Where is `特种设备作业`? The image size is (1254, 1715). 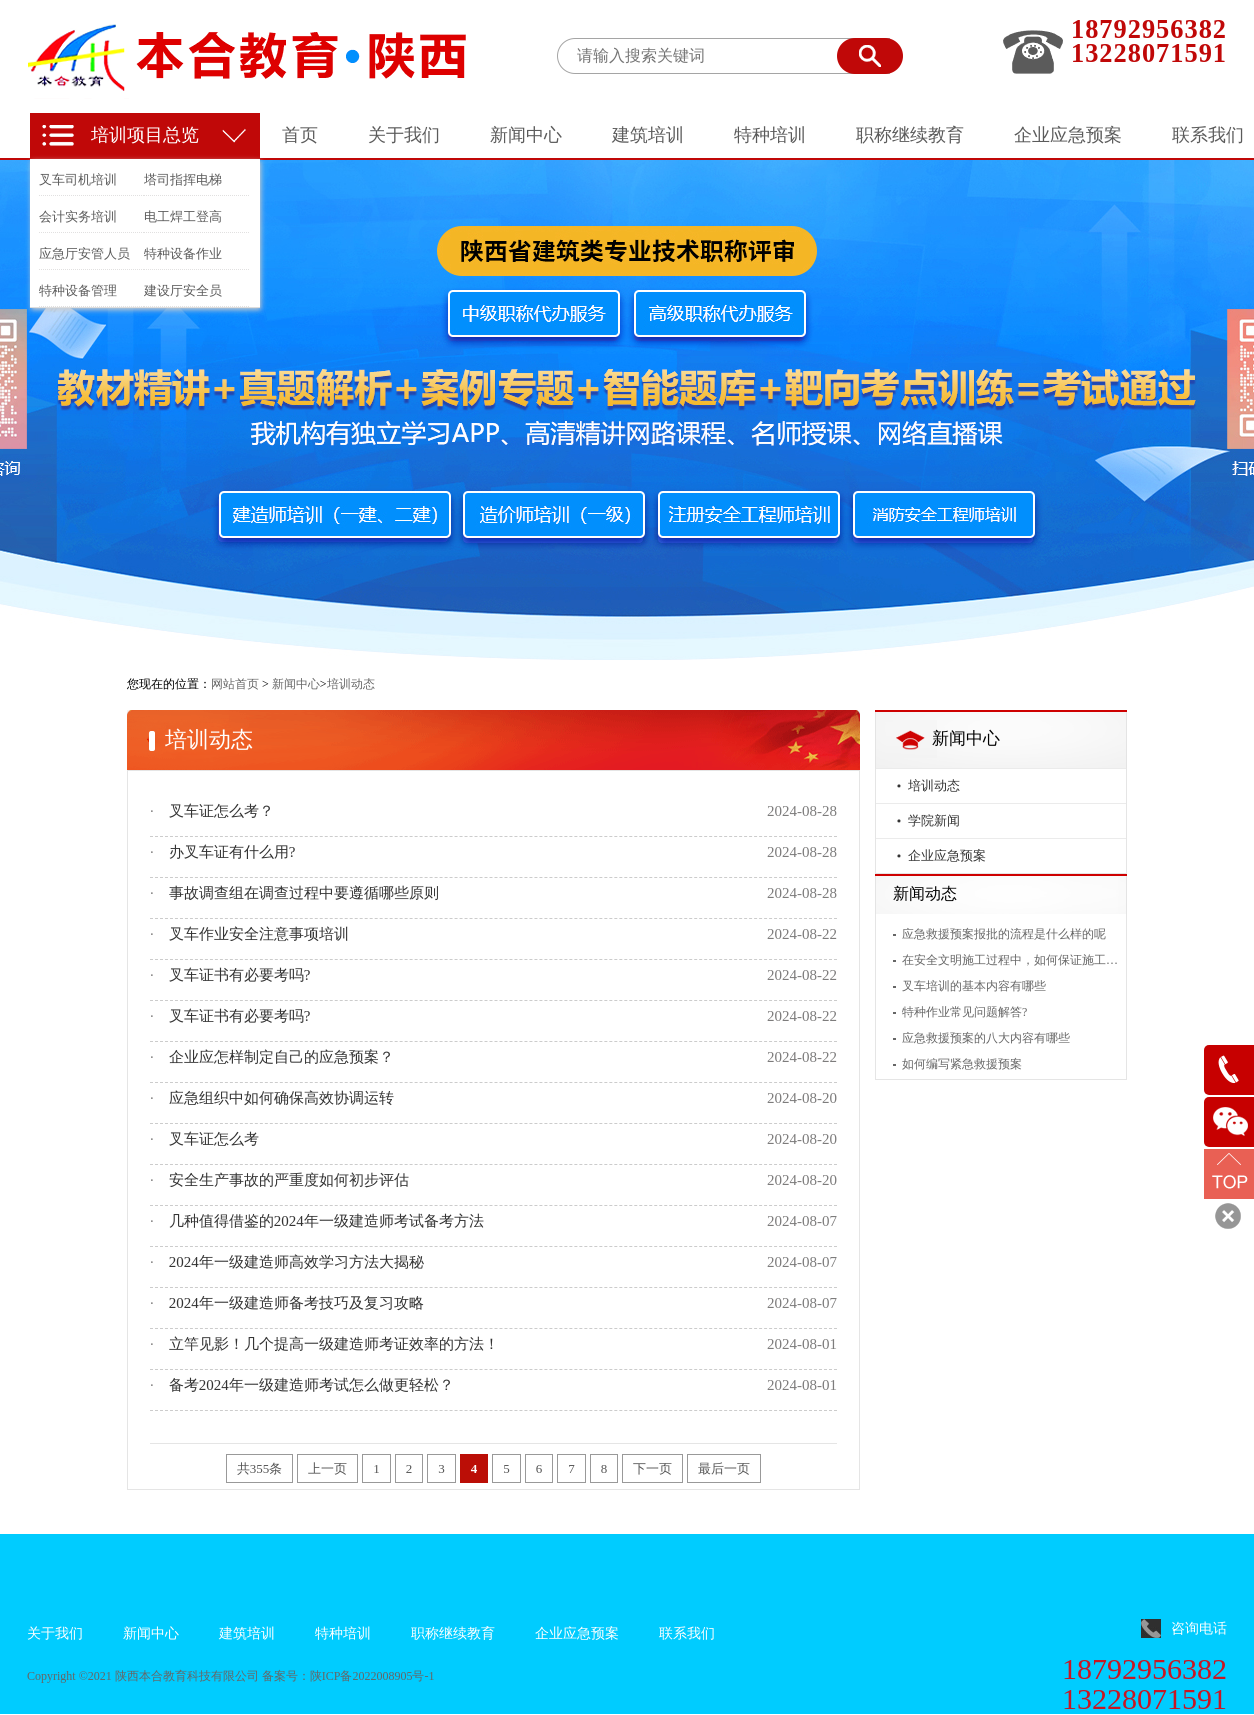
特种设备作业 is located at coordinates (183, 253).